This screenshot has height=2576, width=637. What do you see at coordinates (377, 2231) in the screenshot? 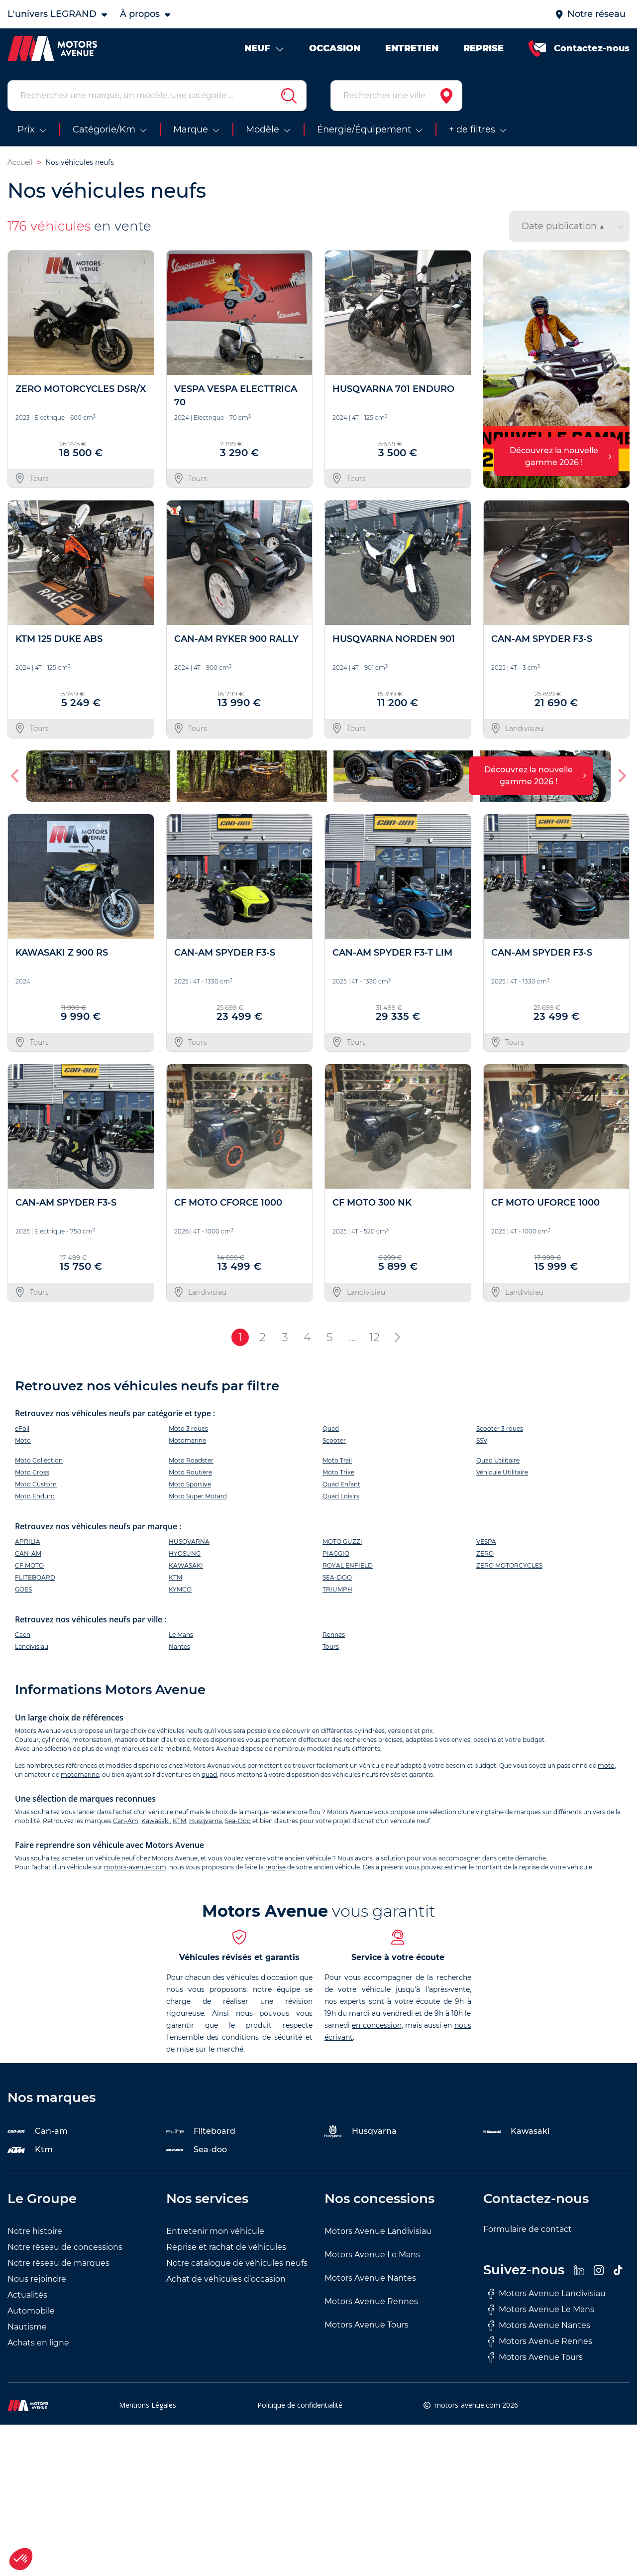
I see `Motors Avenue Landivisiau` at bounding box center [377, 2231].